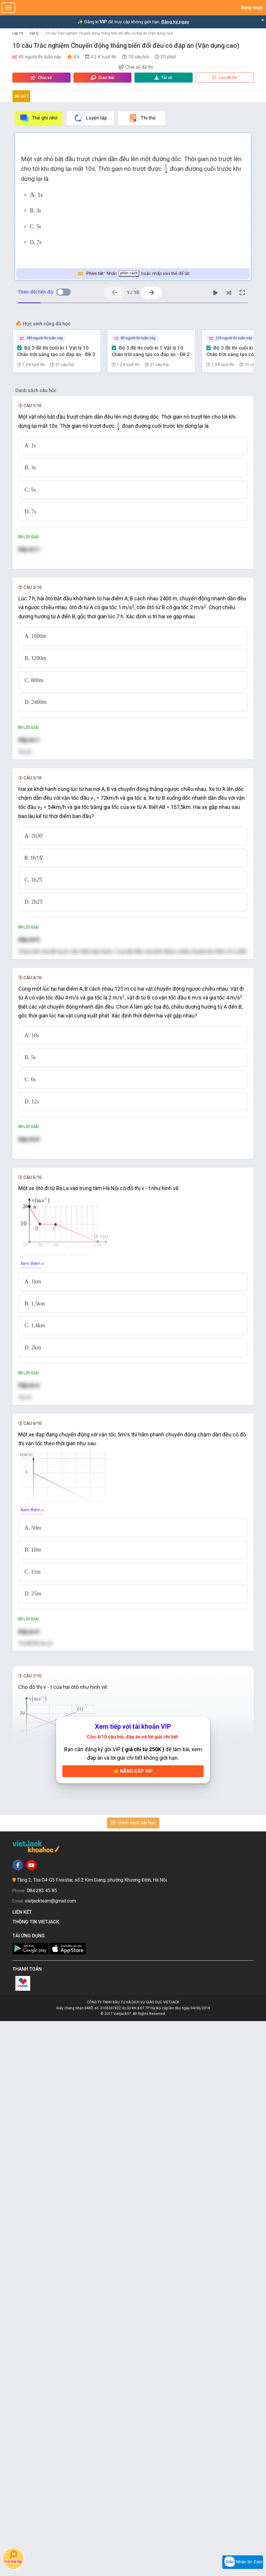  Describe the element at coordinates (36, 2477) in the screenshot. I see `Thông tin Vietjack` at that location.